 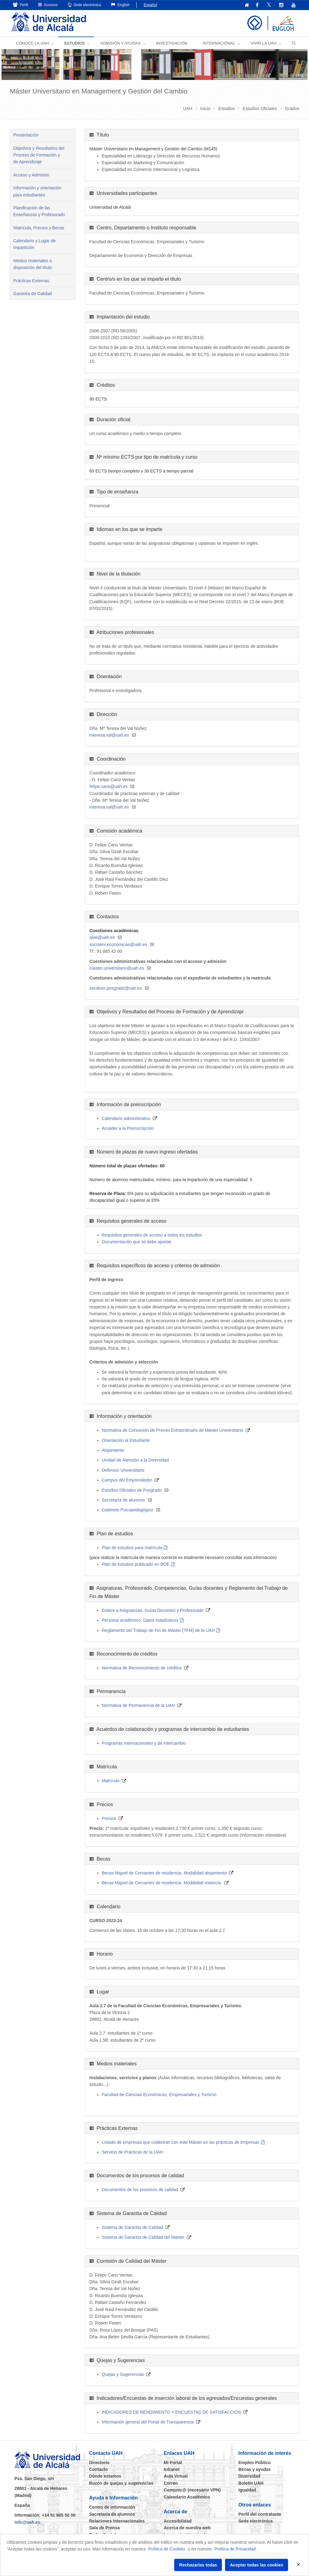 What do you see at coordinates (31, 280) in the screenshot?
I see `Prácticas Externas [tab]` at bounding box center [31, 280].